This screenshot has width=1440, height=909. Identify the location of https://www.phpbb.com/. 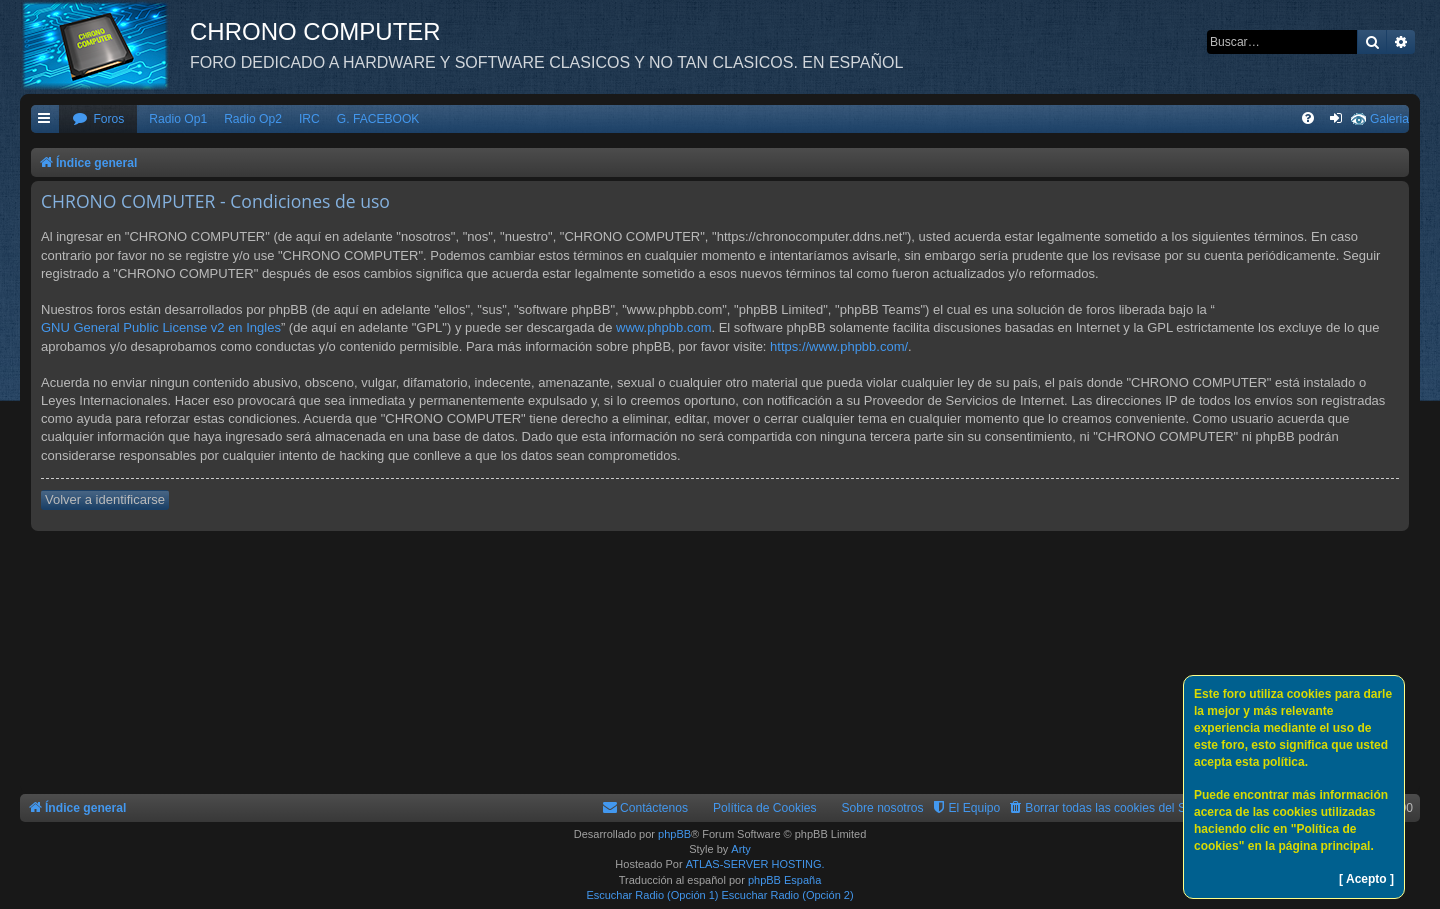
(839, 346).